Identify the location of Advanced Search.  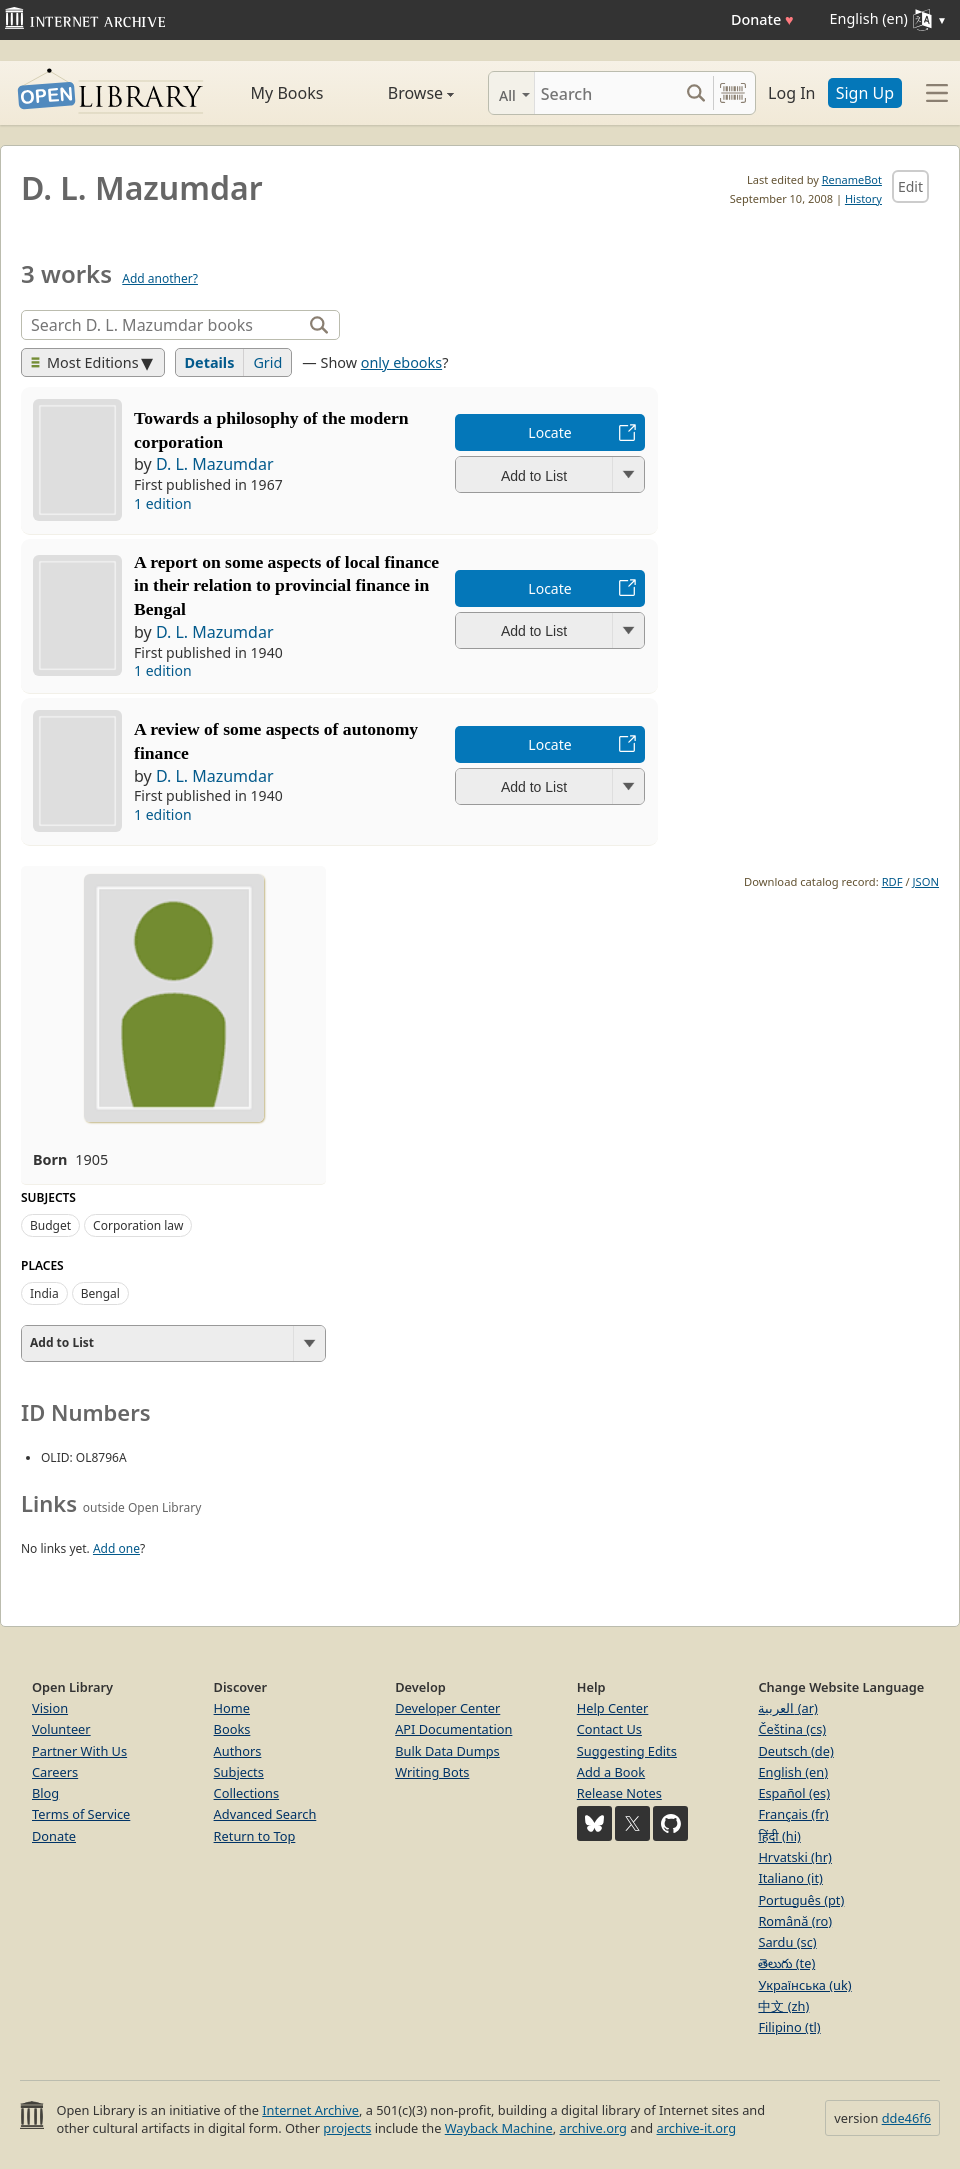
(265, 1814).